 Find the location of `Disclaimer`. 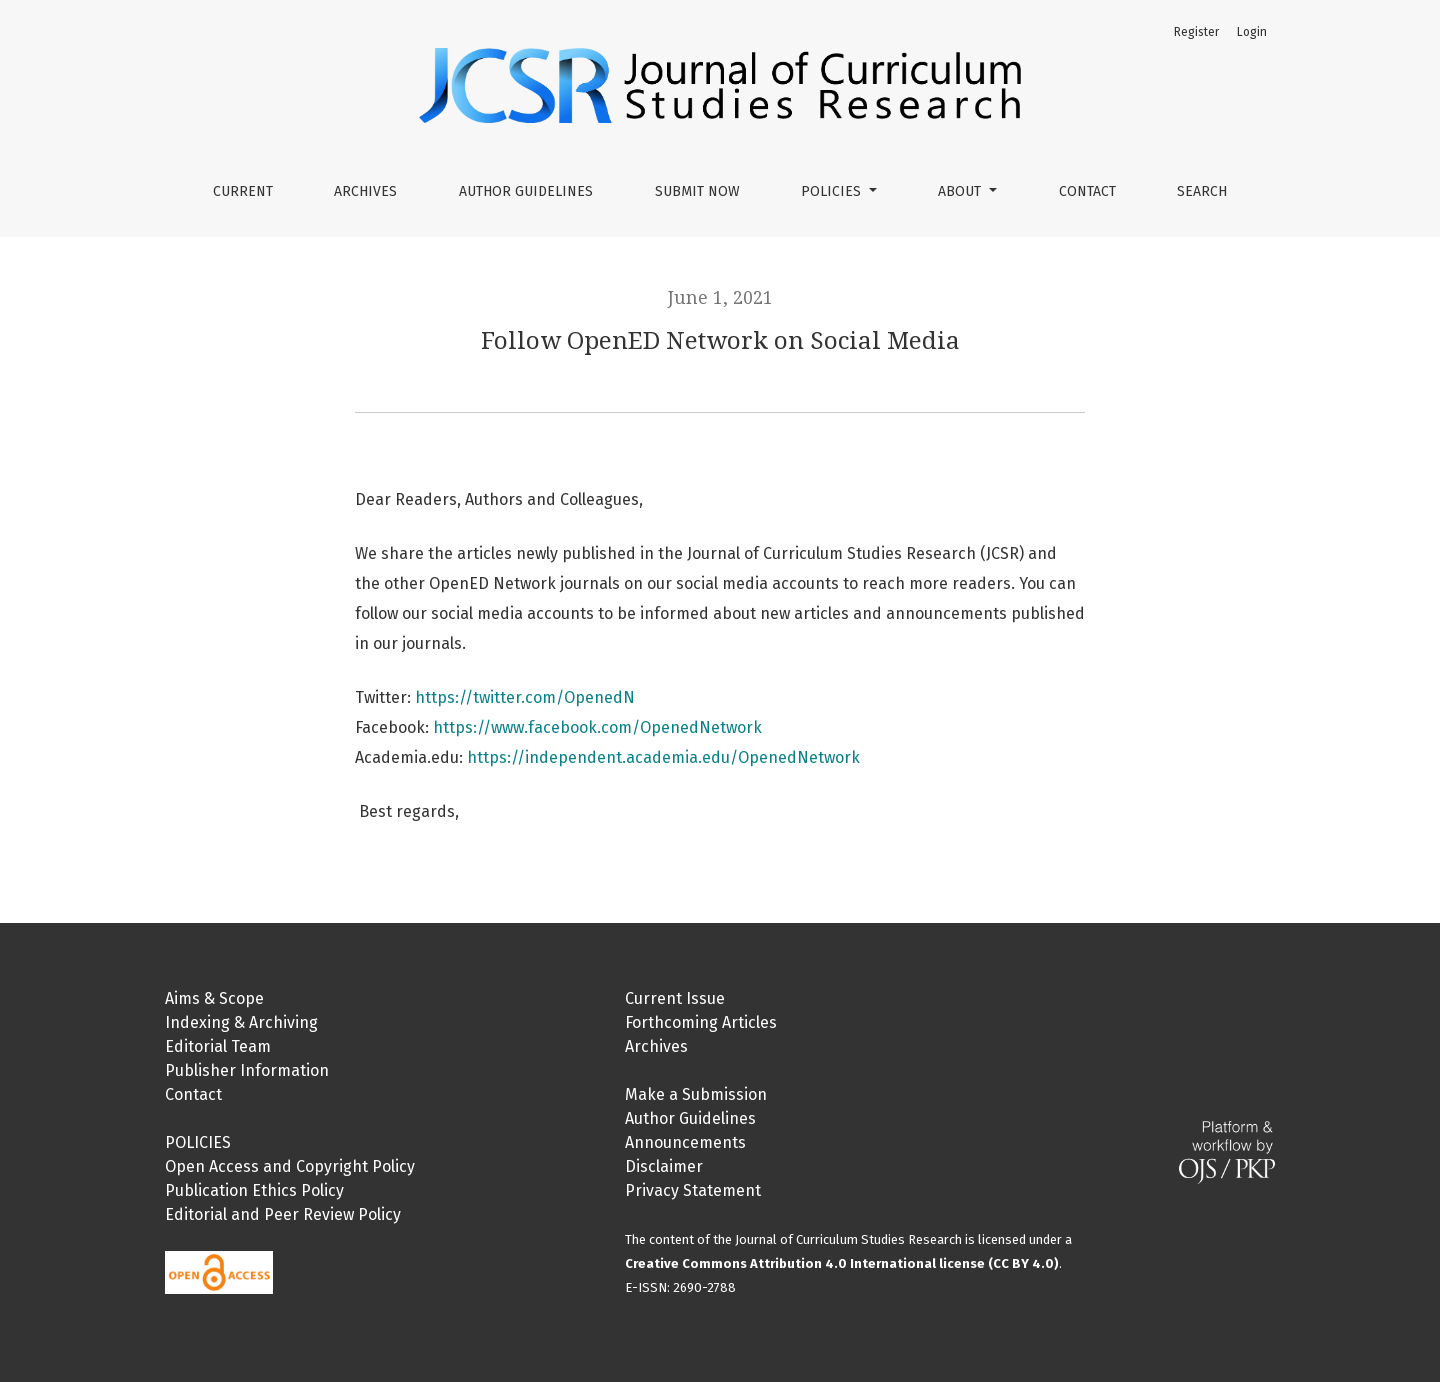

Disclaimer is located at coordinates (664, 1166).